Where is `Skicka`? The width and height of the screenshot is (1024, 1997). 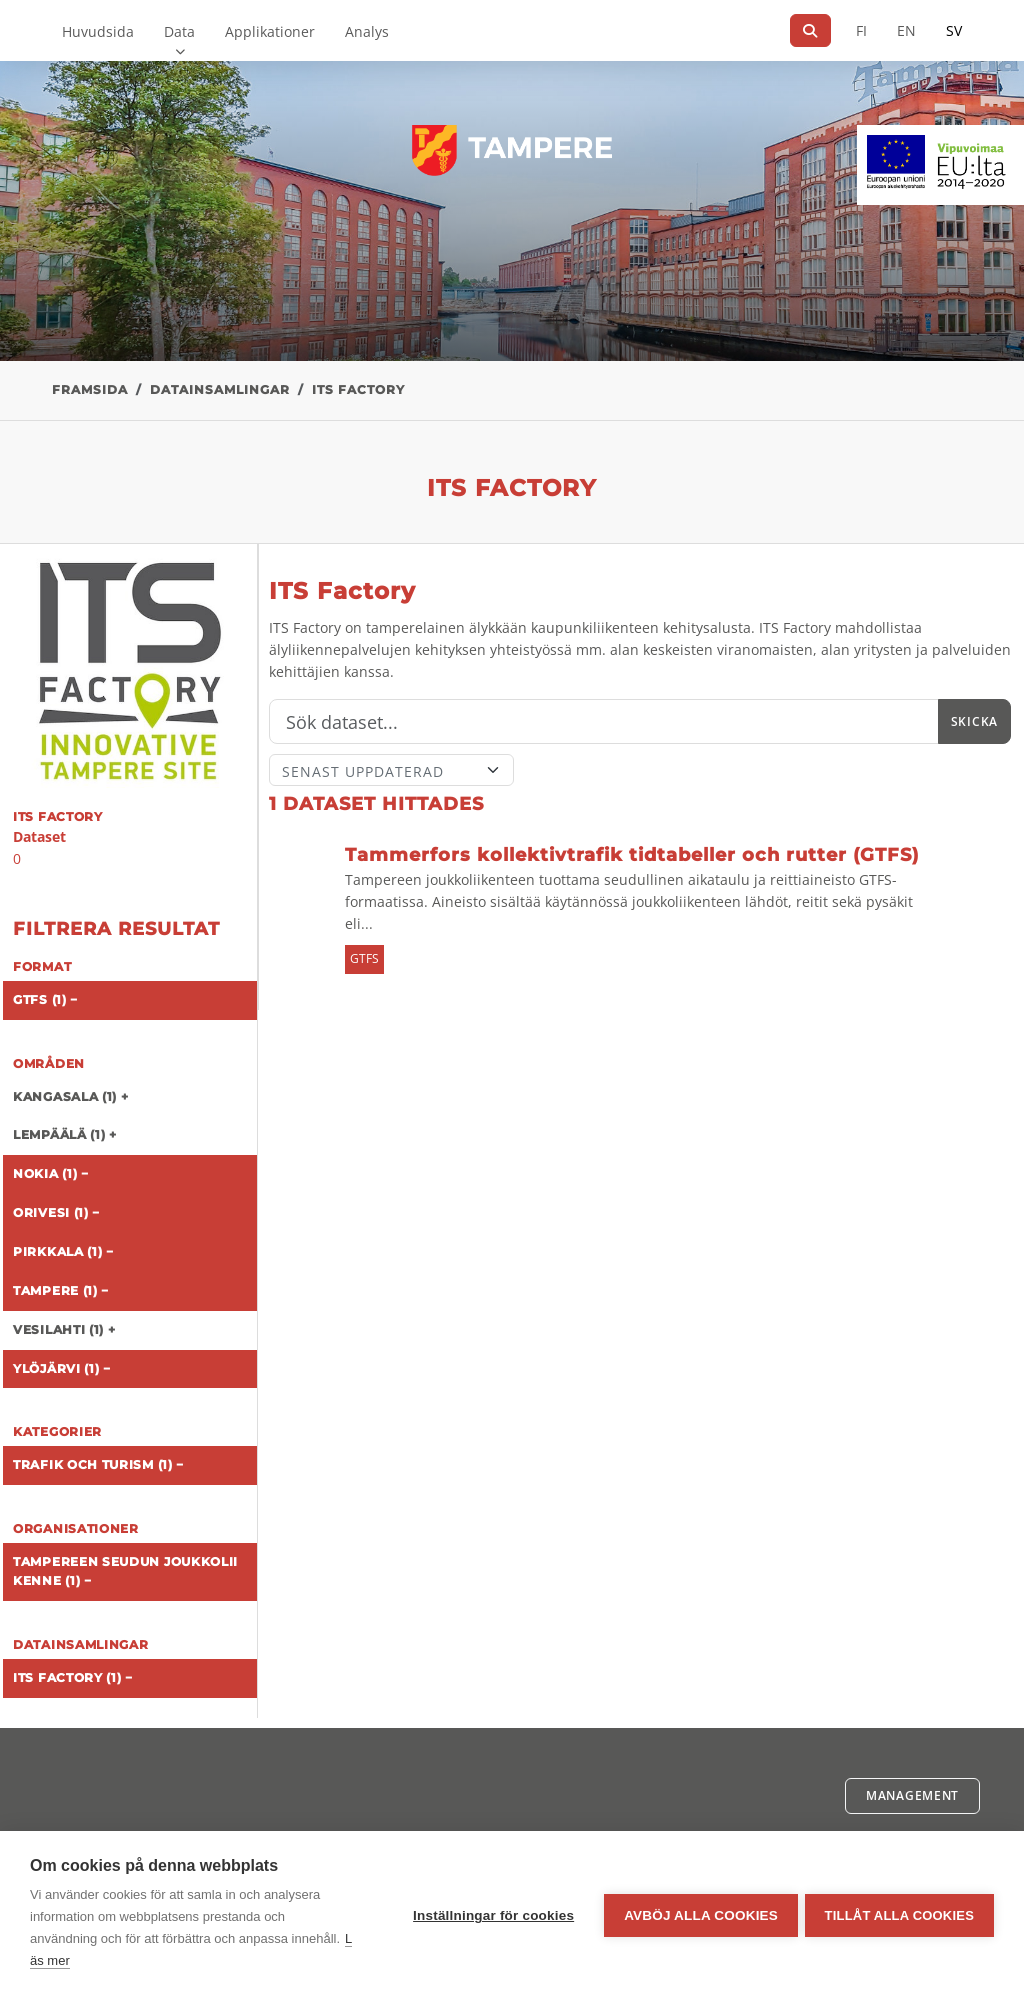 Skicka is located at coordinates (974, 721).